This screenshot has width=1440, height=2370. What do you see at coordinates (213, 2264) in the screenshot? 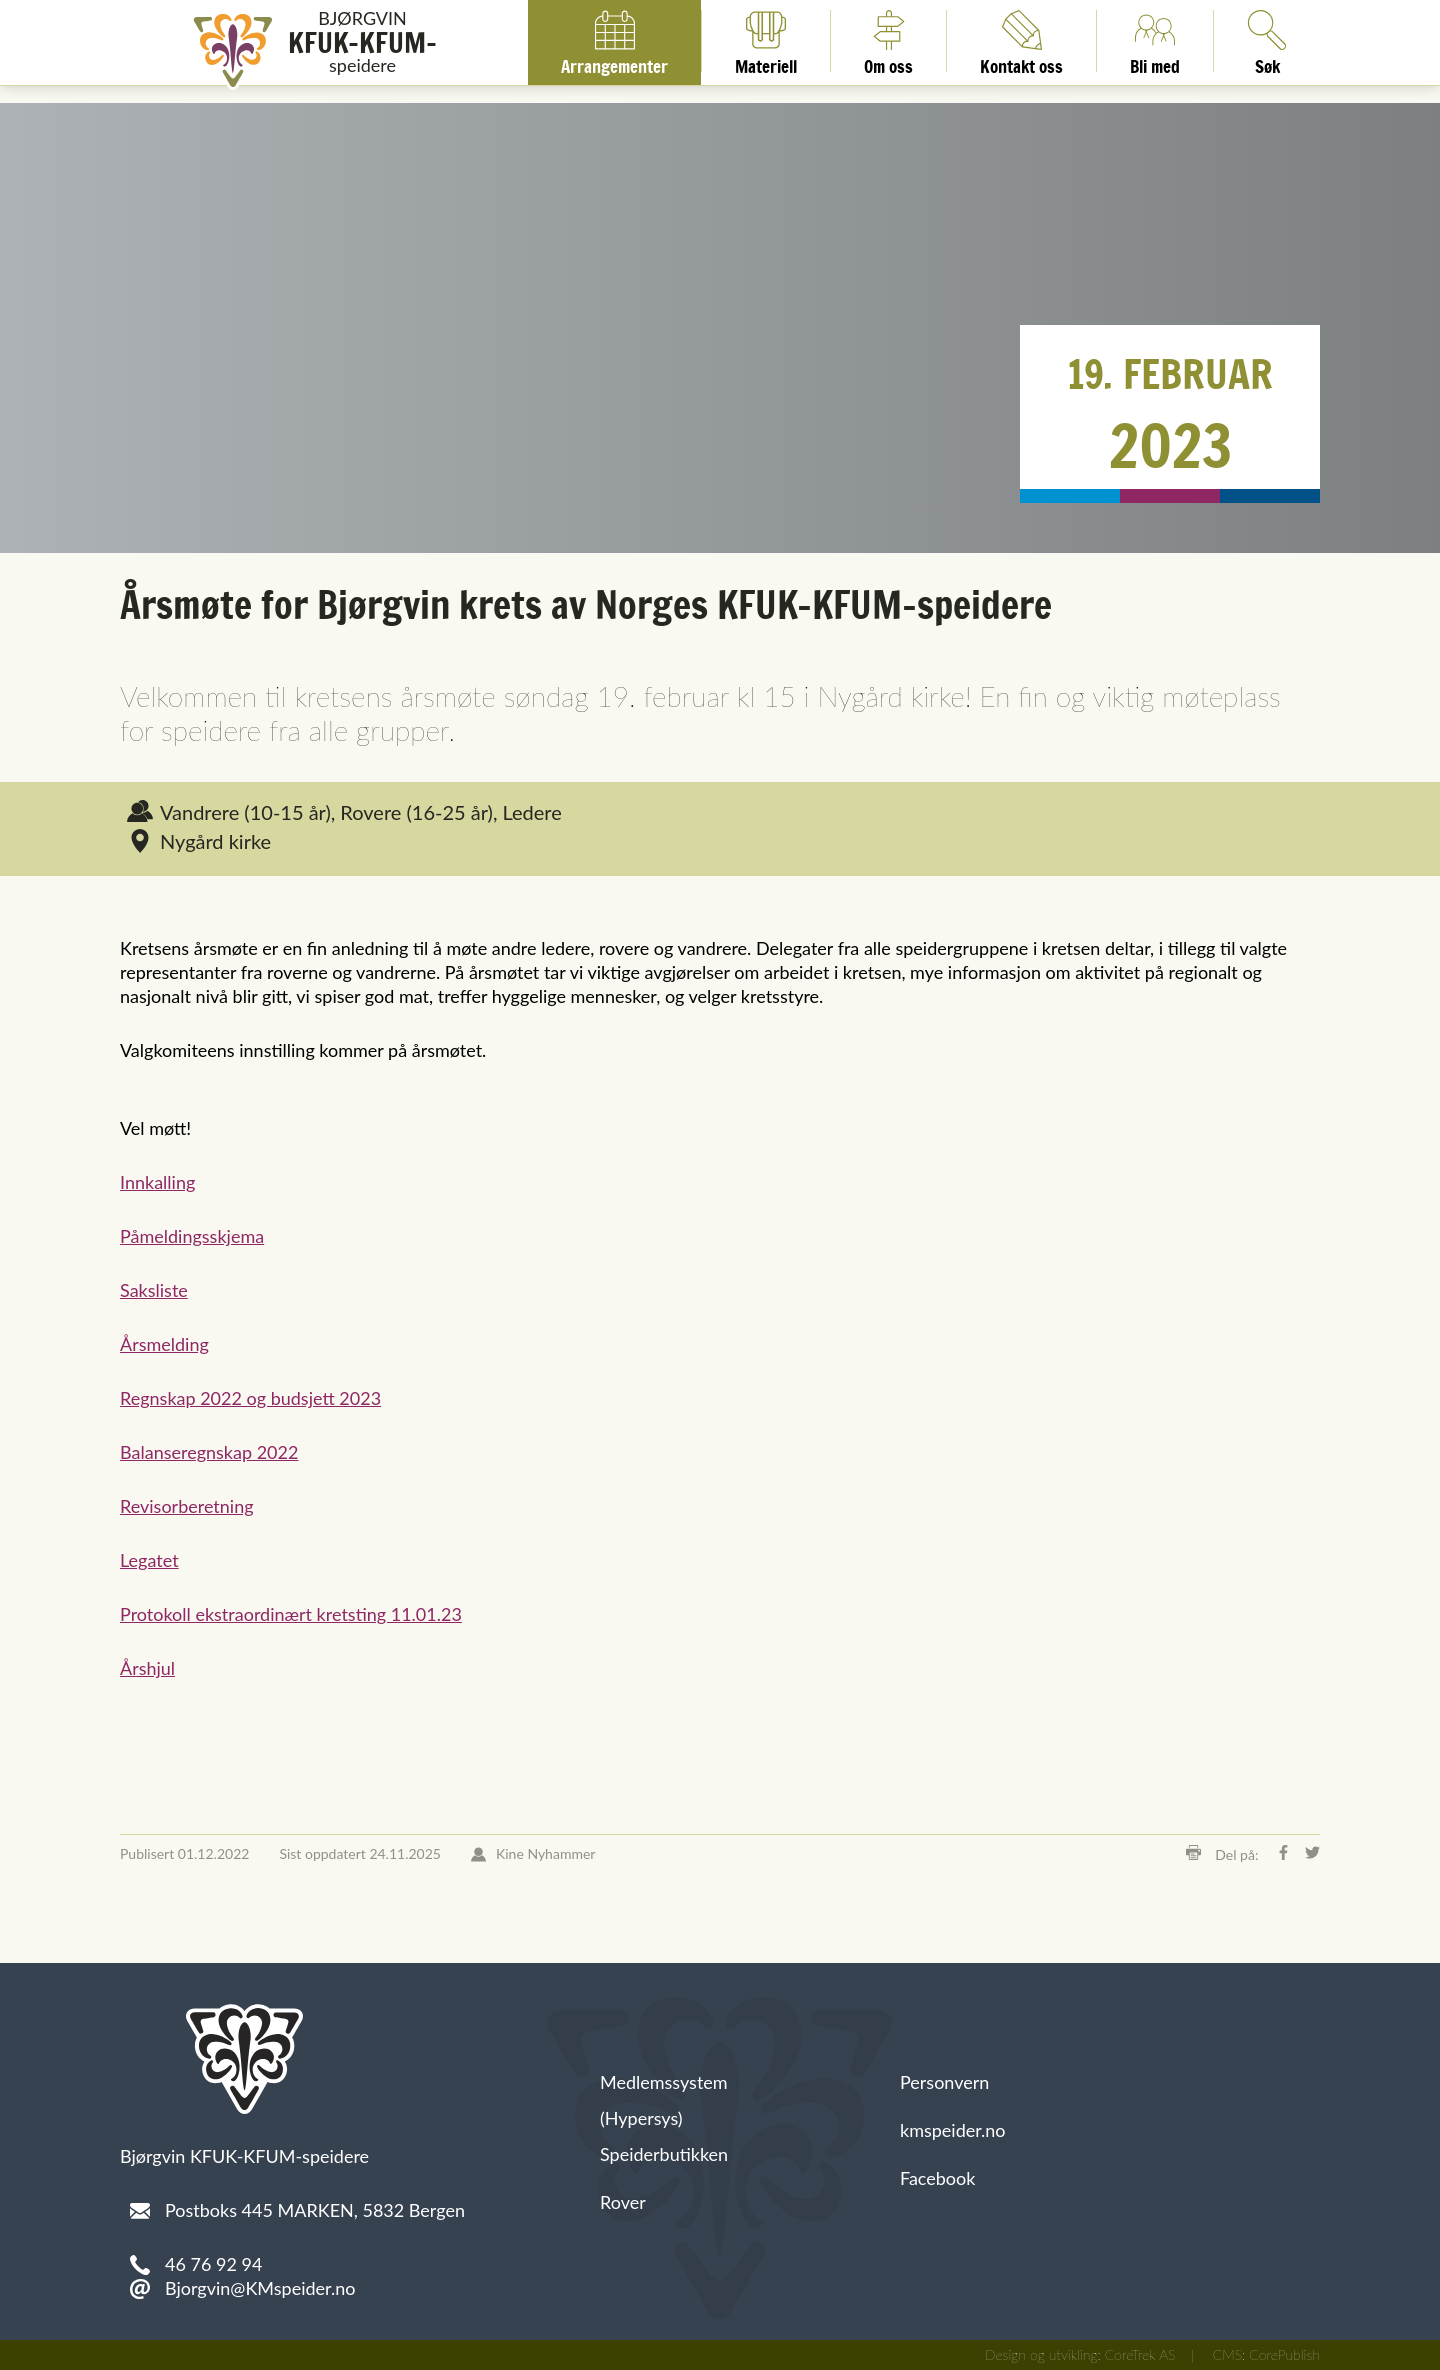
I see `46 76 92 94` at bounding box center [213, 2264].